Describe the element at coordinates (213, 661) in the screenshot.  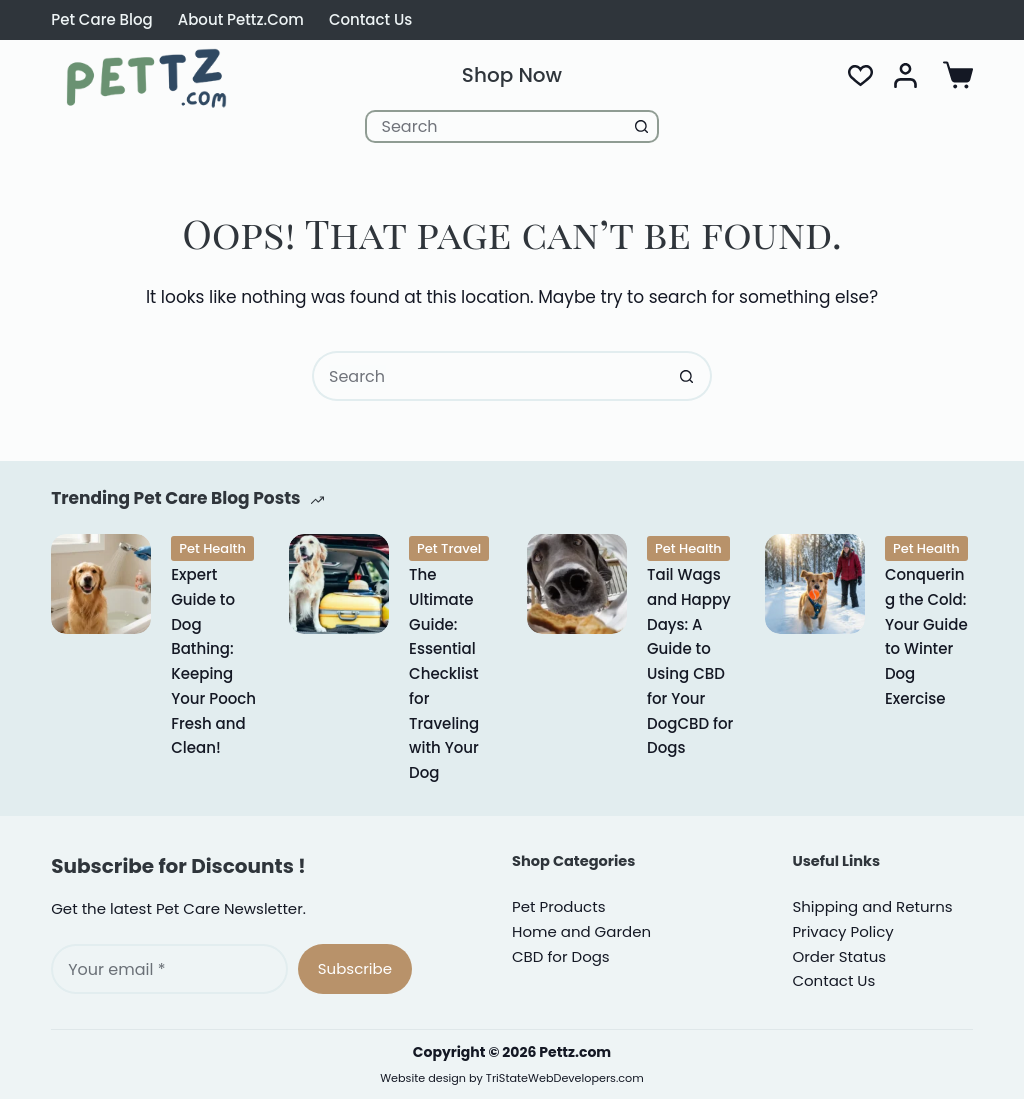
I see `Expert Guide to Dog Bathing: Keeping Your Pooch Fresh and Clean!` at that location.